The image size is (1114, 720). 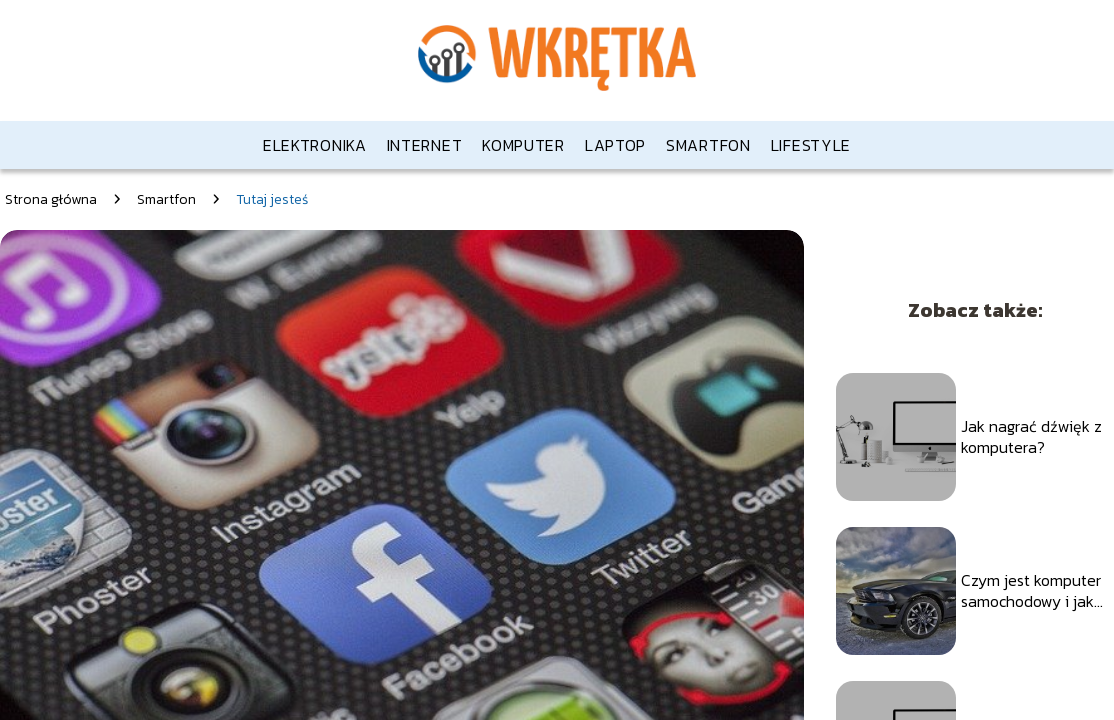 What do you see at coordinates (425, 145) in the screenshot?
I see `Internet` at bounding box center [425, 145].